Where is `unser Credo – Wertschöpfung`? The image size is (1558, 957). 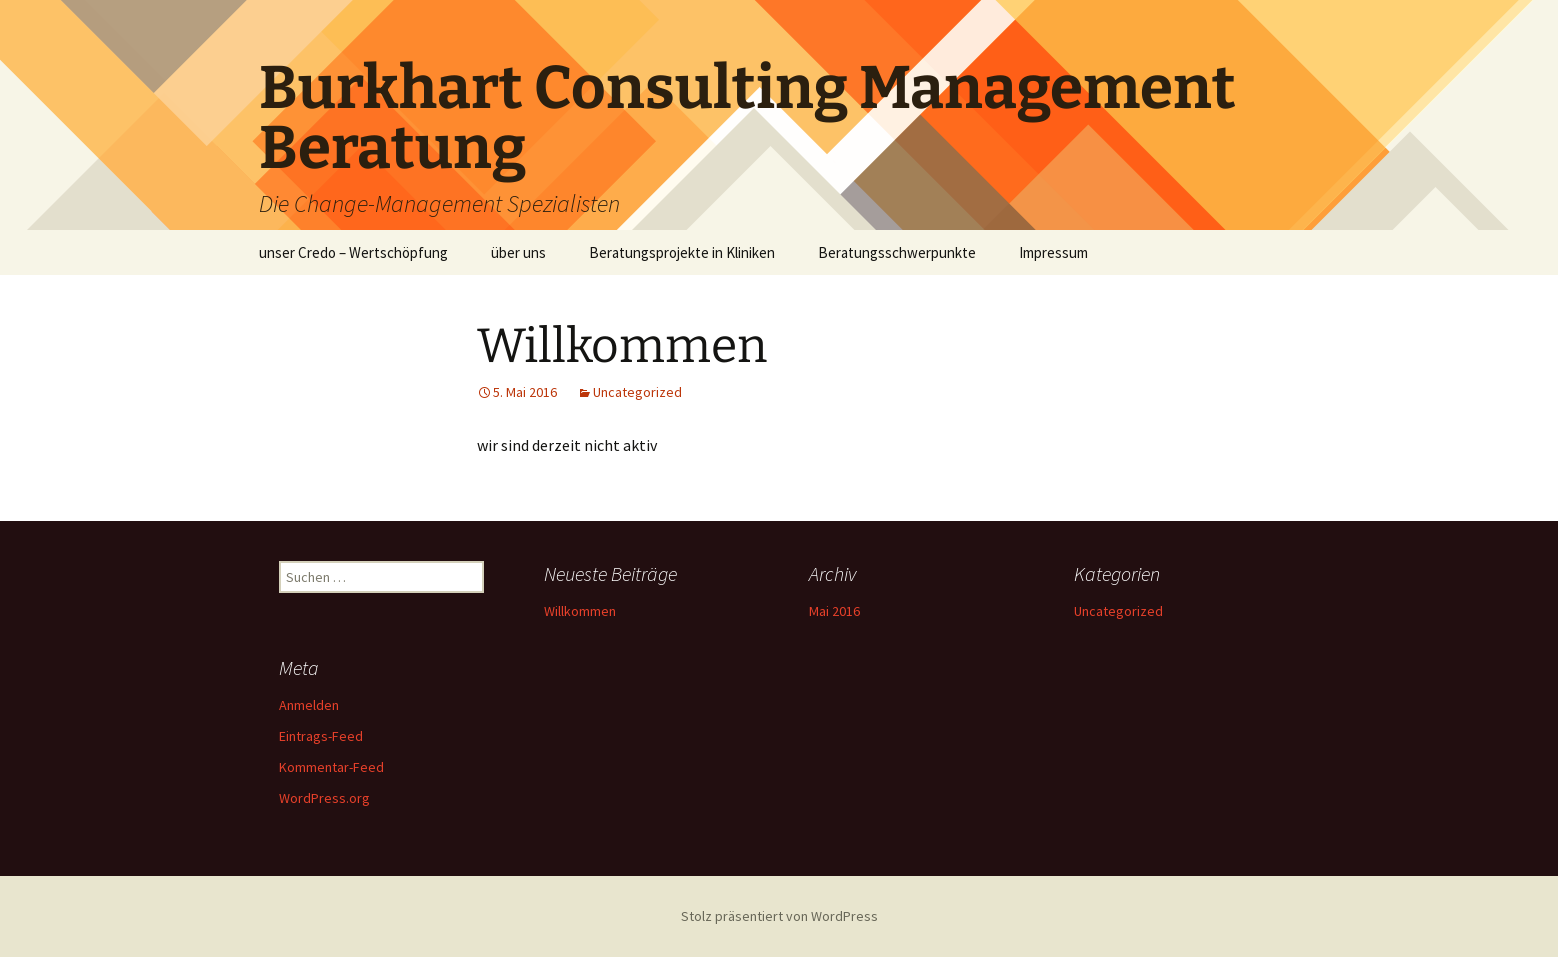 unser Credo – Wertschöpfung is located at coordinates (353, 252).